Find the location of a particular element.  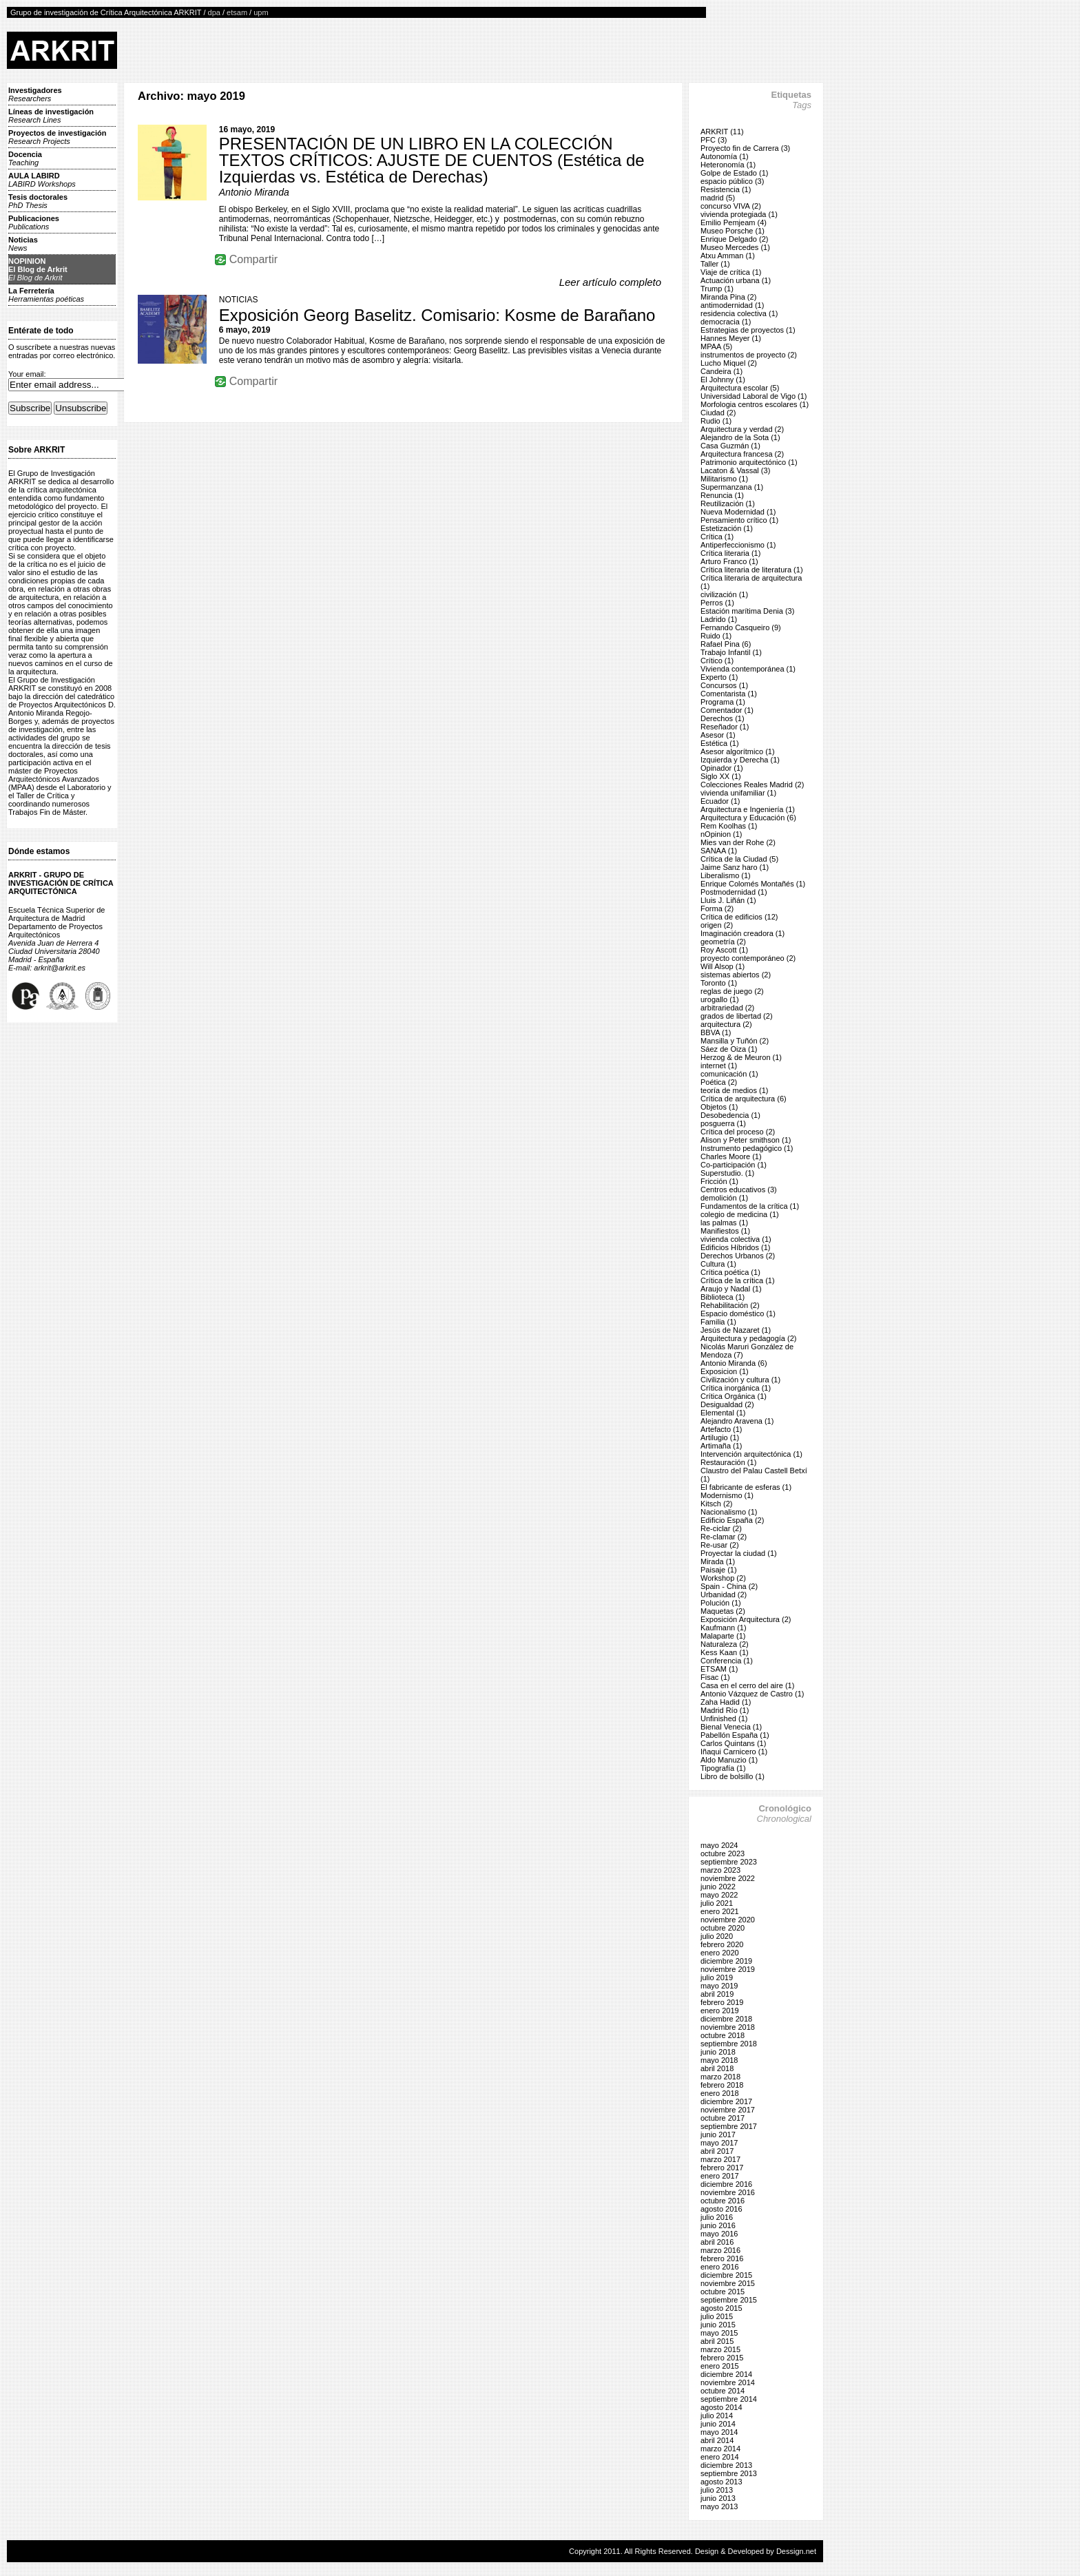

internet (1) is located at coordinates (718, 1065).